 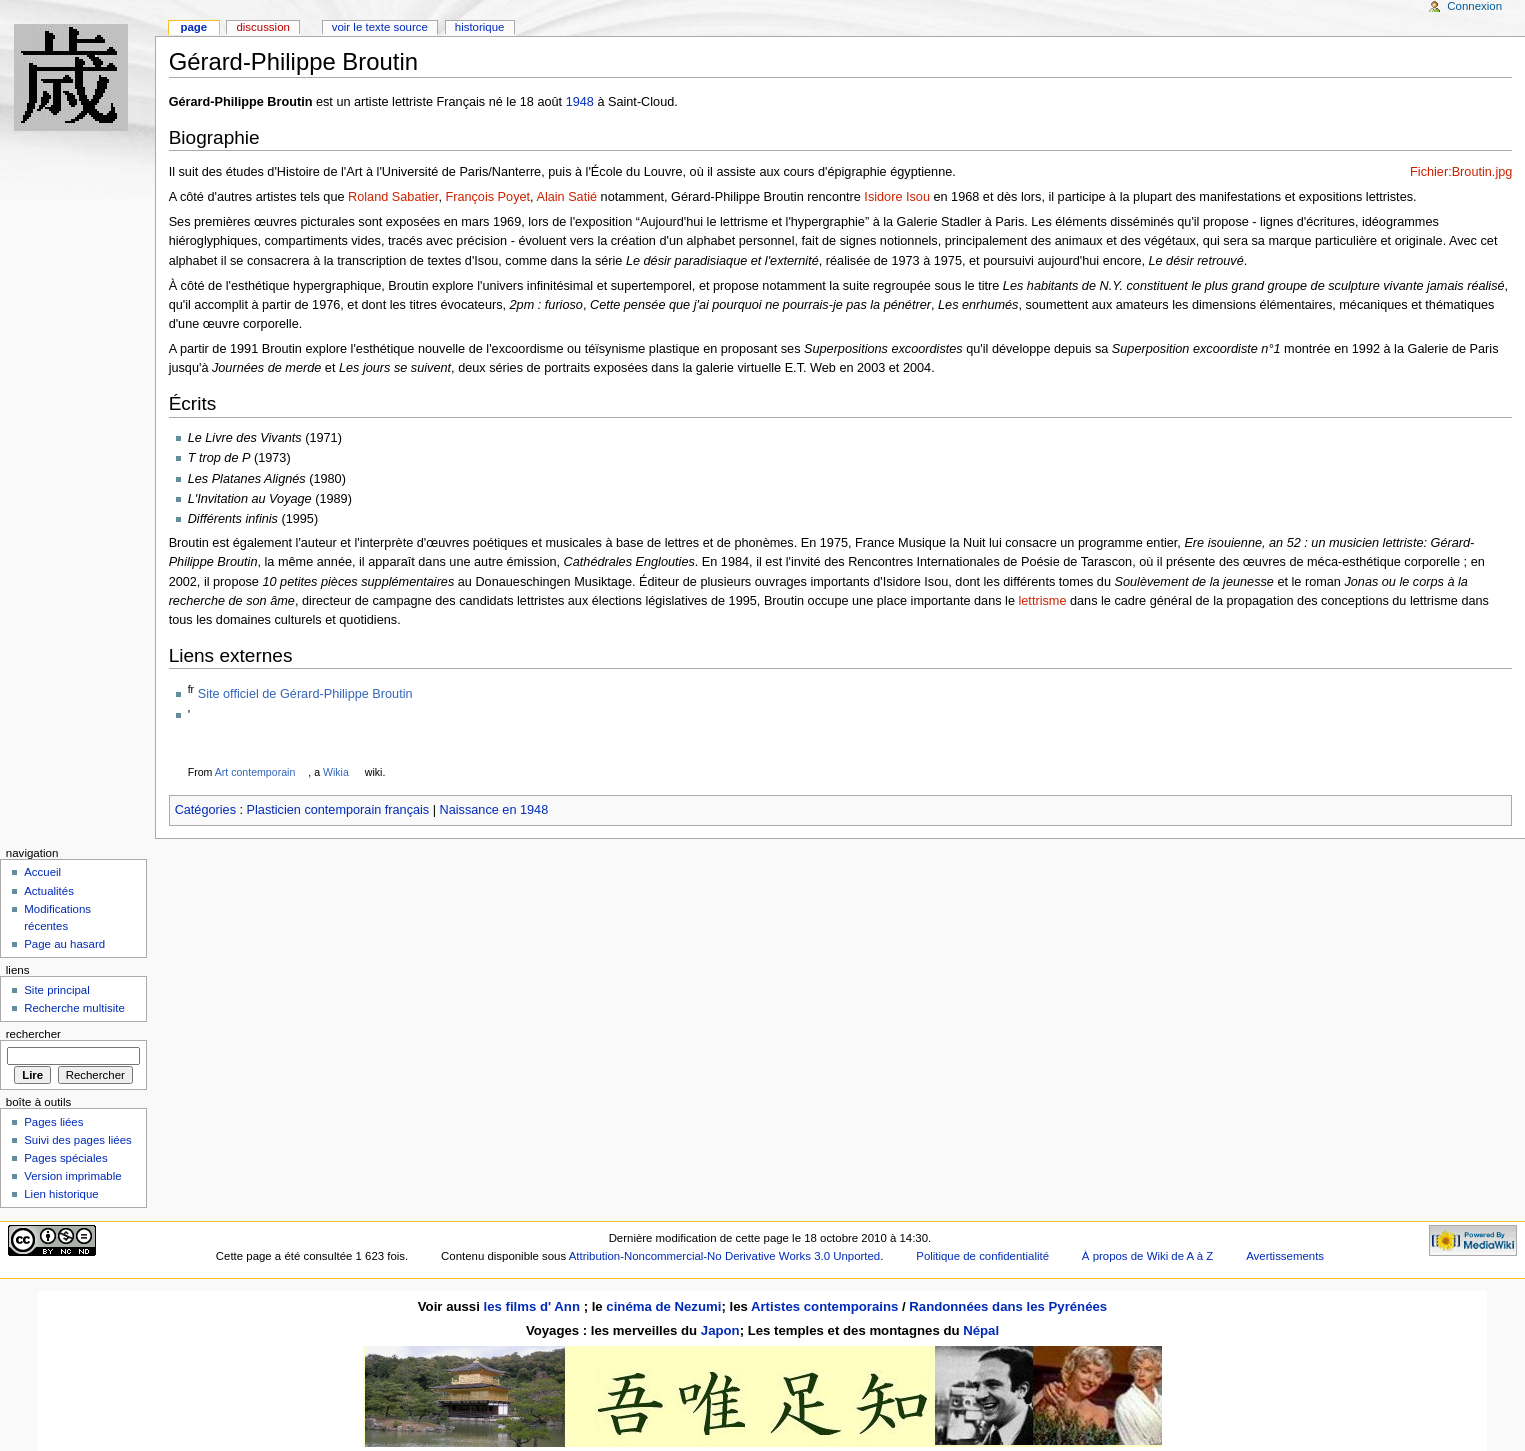 What do you see at coordinates (724, 1256) in the screenshot?
I see `Attribution-Noncommercial-No Derivative Works 3.0 Unported` at bounding box center [724, 1256].